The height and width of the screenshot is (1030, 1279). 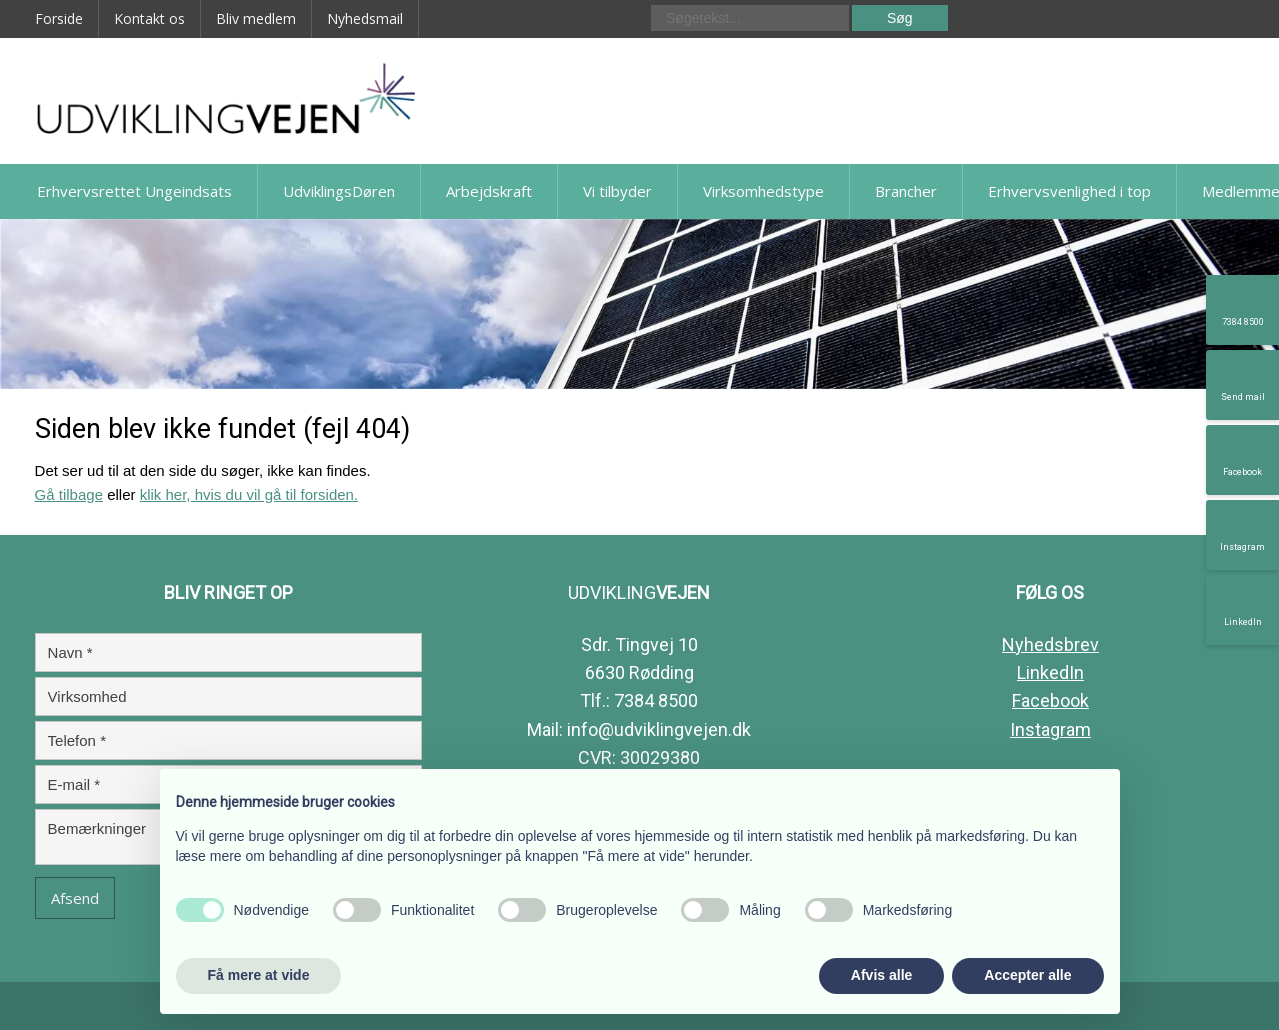 I want to click on Facebook, so click(x=1050, y=700).